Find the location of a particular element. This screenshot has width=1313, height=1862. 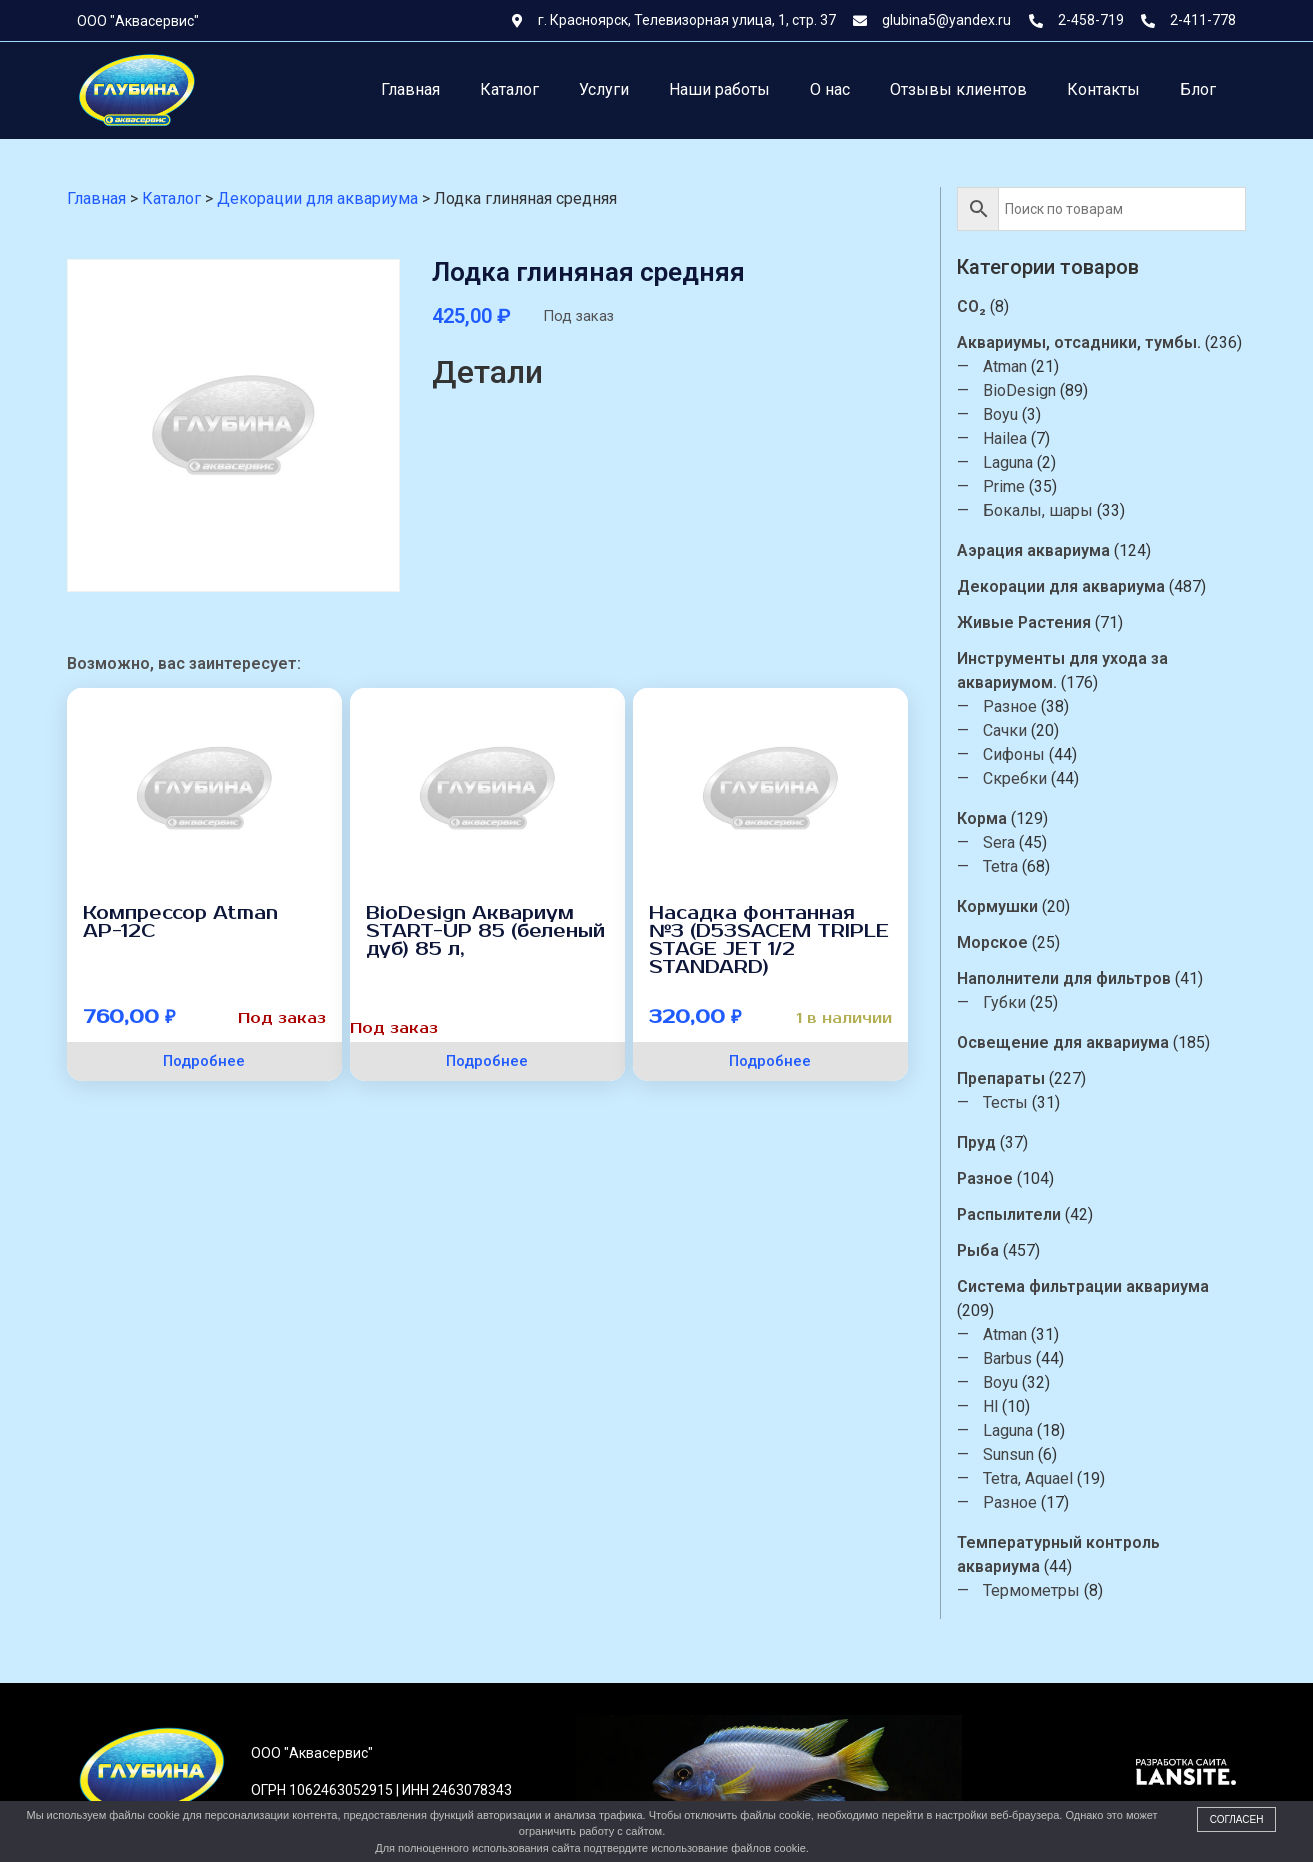

Hailea is located at coordinates (1006, 438).